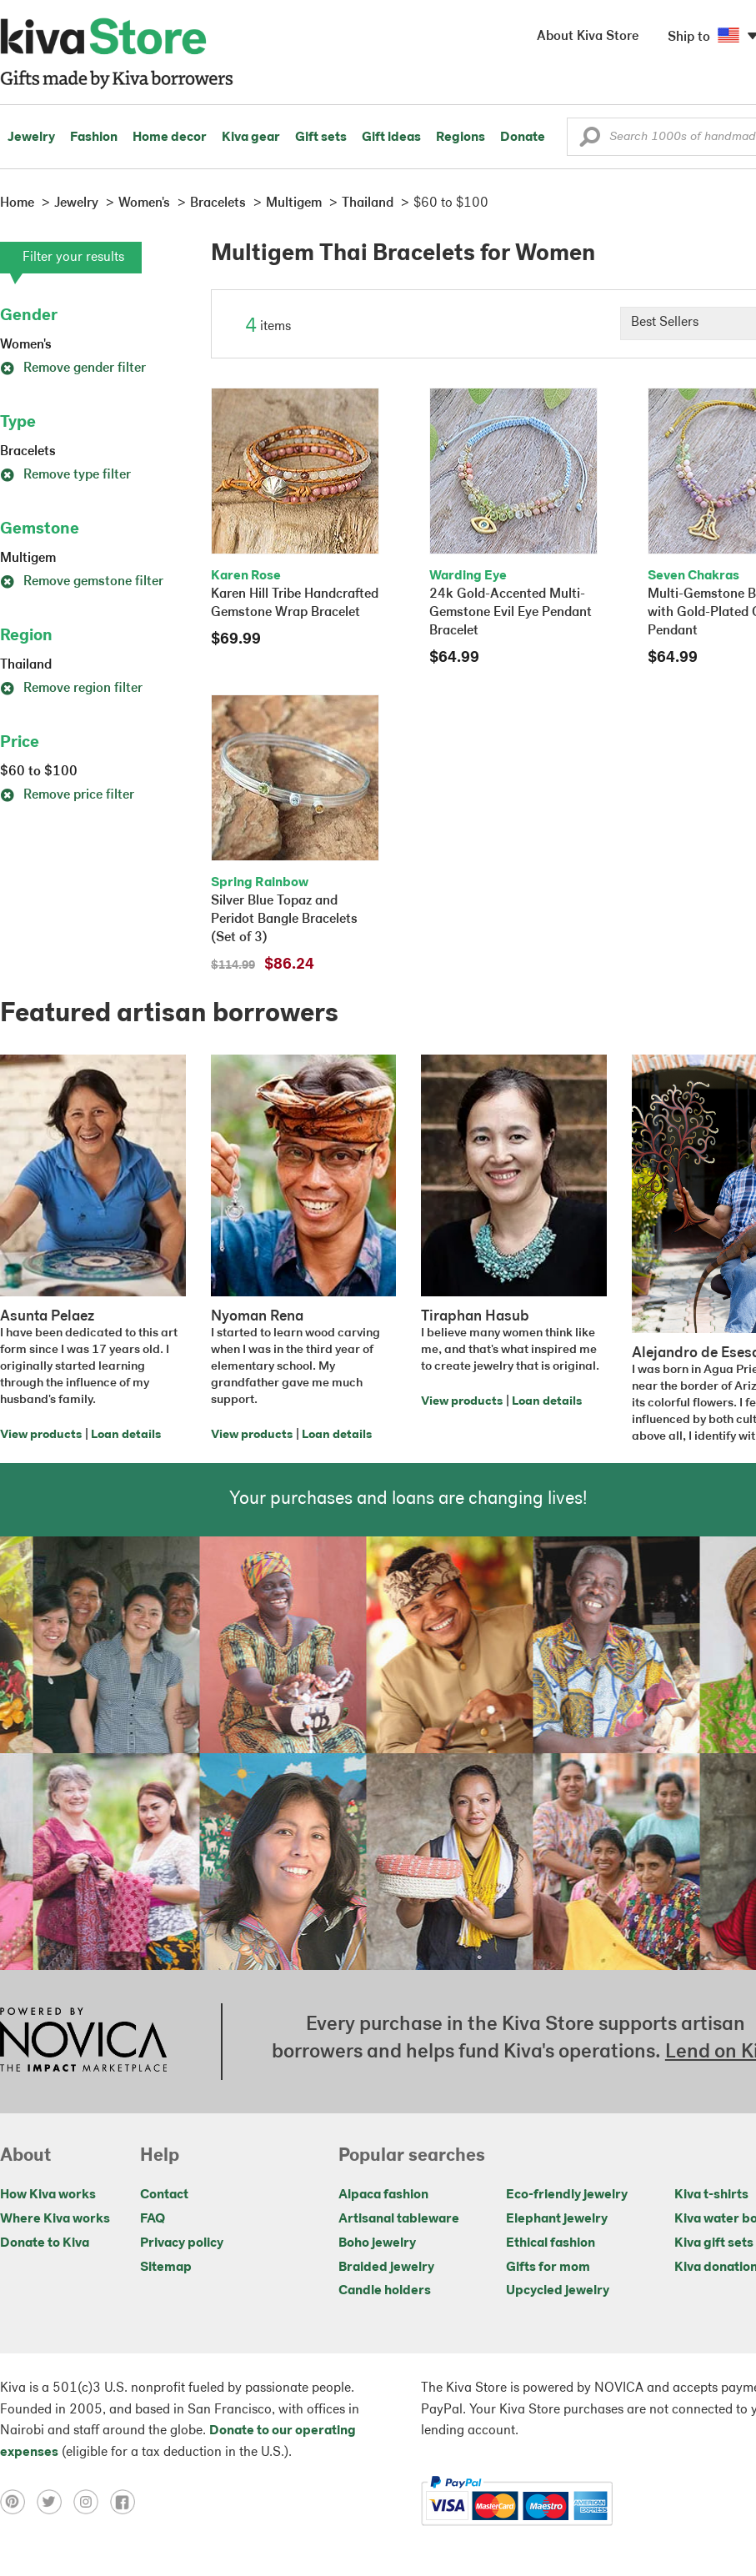  Describe the element at coordinates (26, 345) in the screenshot. I see `Women's` at that location.